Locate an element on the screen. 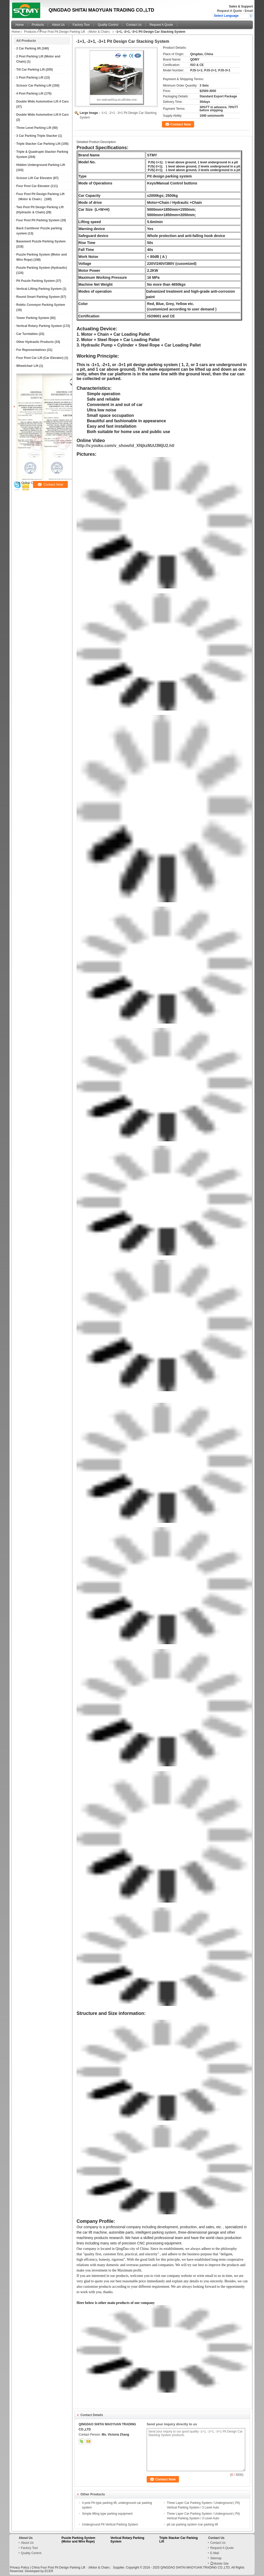 The height and width of the screenshot is (2576, 264). China Four Post Pit Design Parking Lift （Motor & Chain） is located at coordinates (71, 2567).